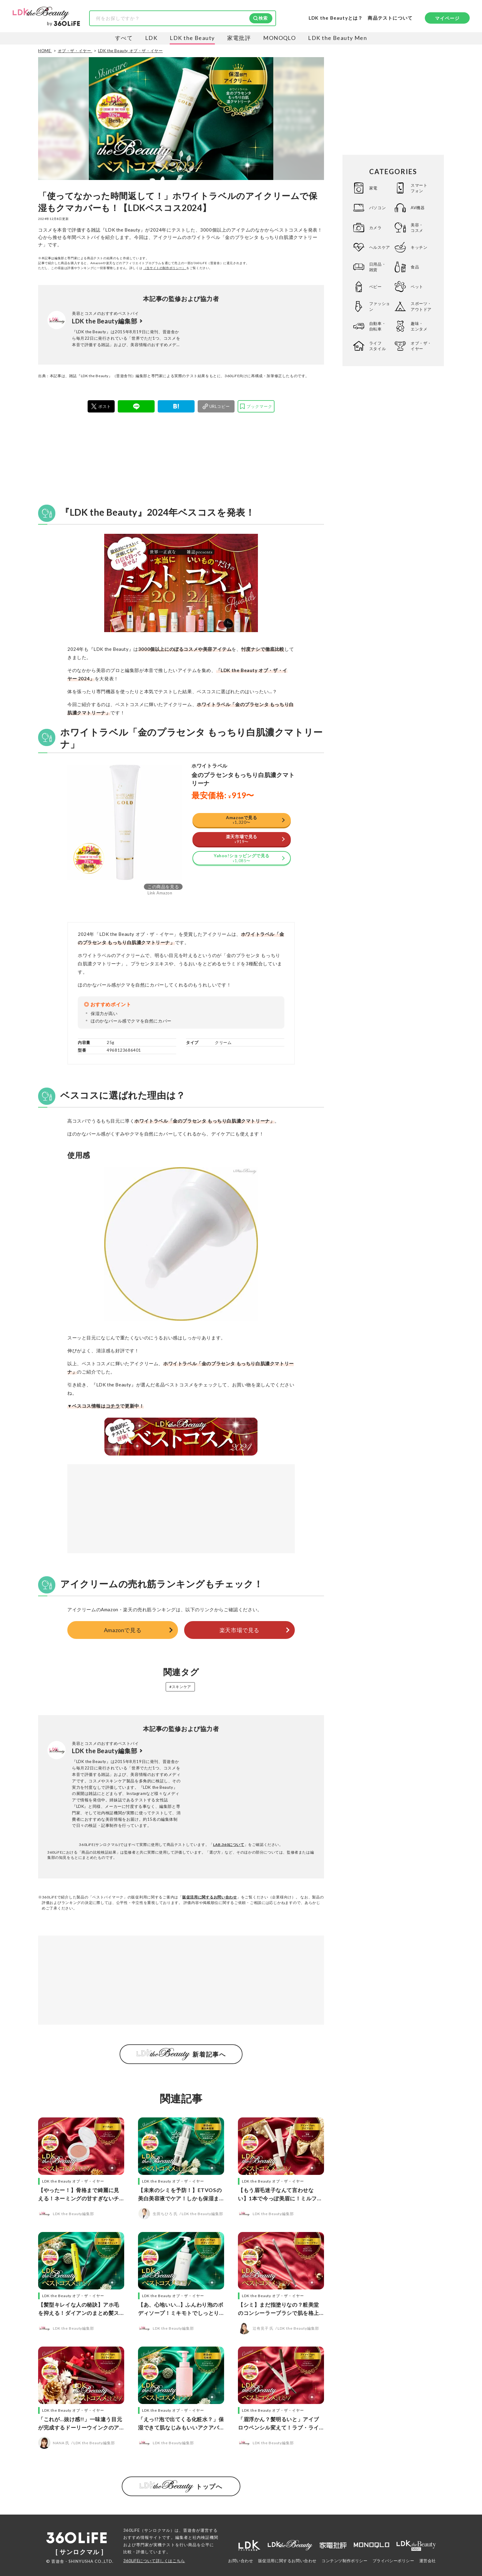 The image size is (482, 2576). I want to click on LDK the Beauty, so click(192, 37).